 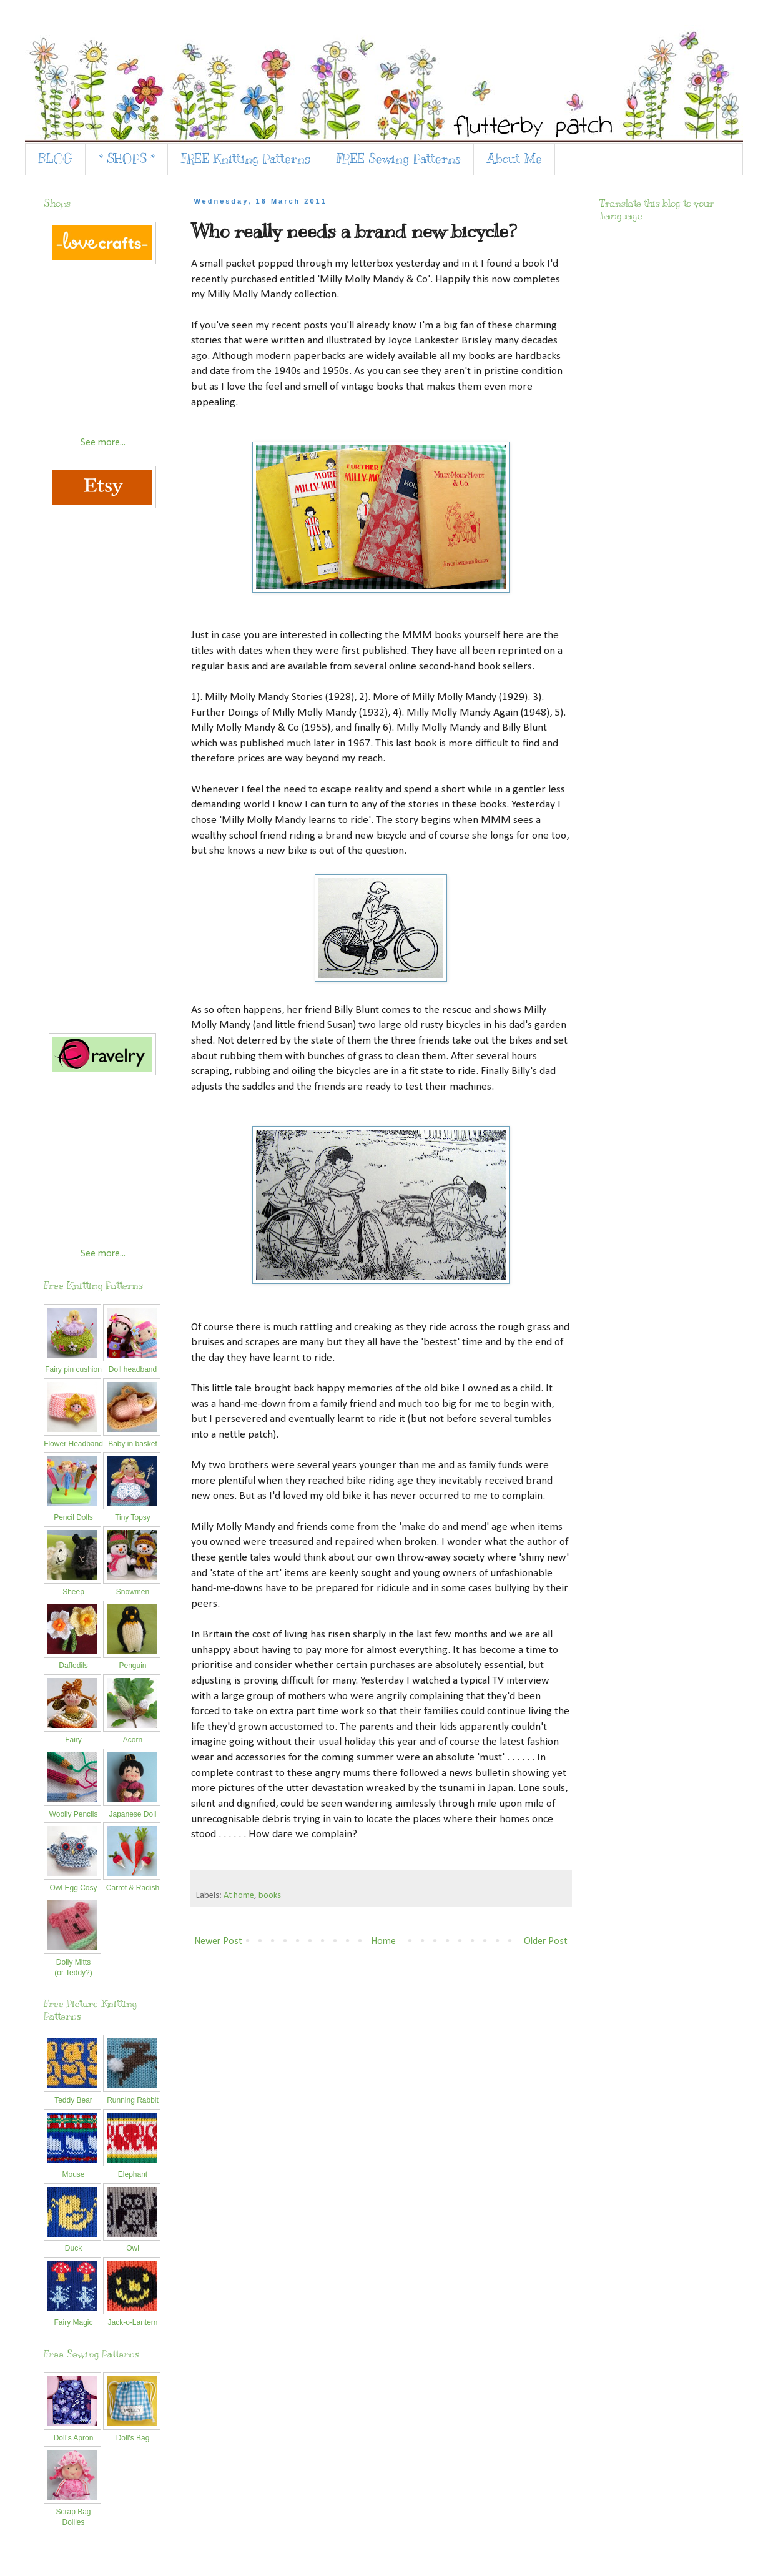 What do you see at coordinates (72, 1660) in the screenshot?
I see `Daffodils` at bounding box center [72, 1660].